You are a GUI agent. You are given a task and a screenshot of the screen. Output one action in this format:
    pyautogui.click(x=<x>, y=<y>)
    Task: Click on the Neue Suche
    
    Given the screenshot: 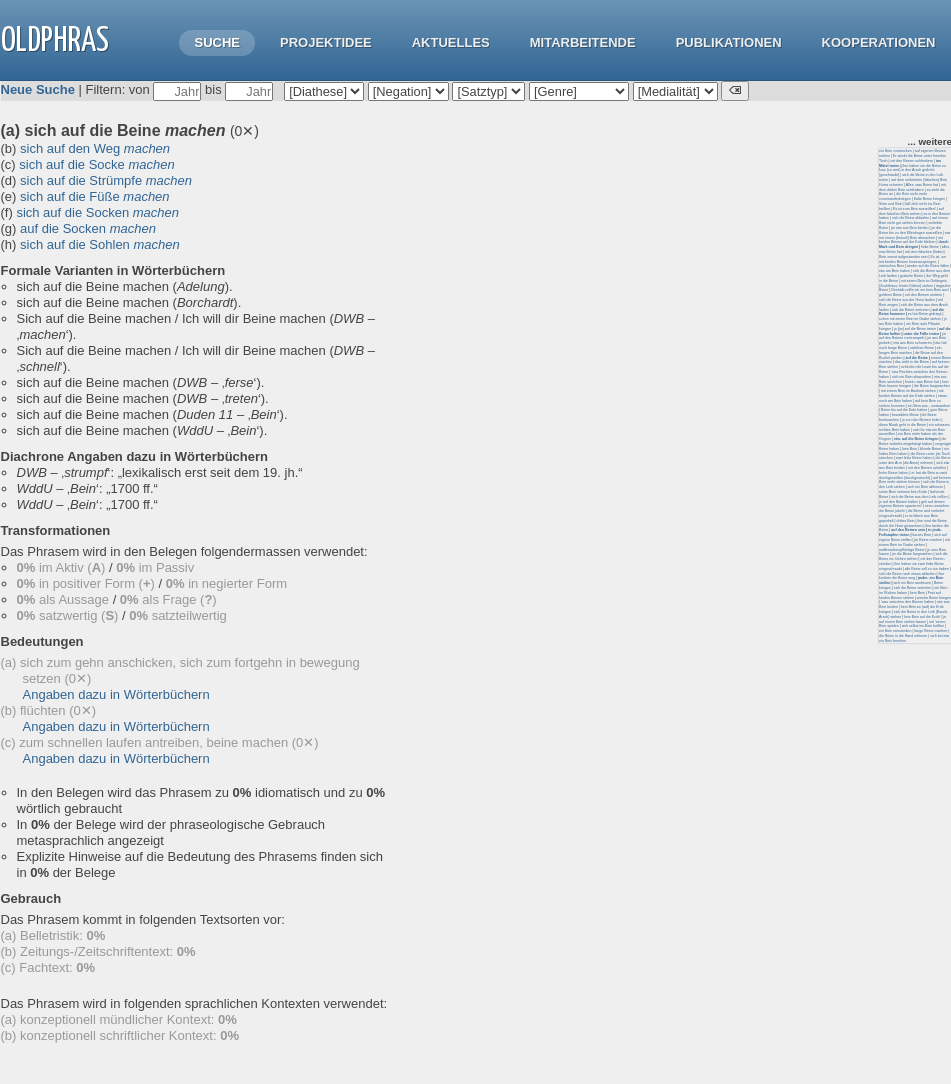 What is the action you would take?
    pyautogui.click(x=38, y=89)
    